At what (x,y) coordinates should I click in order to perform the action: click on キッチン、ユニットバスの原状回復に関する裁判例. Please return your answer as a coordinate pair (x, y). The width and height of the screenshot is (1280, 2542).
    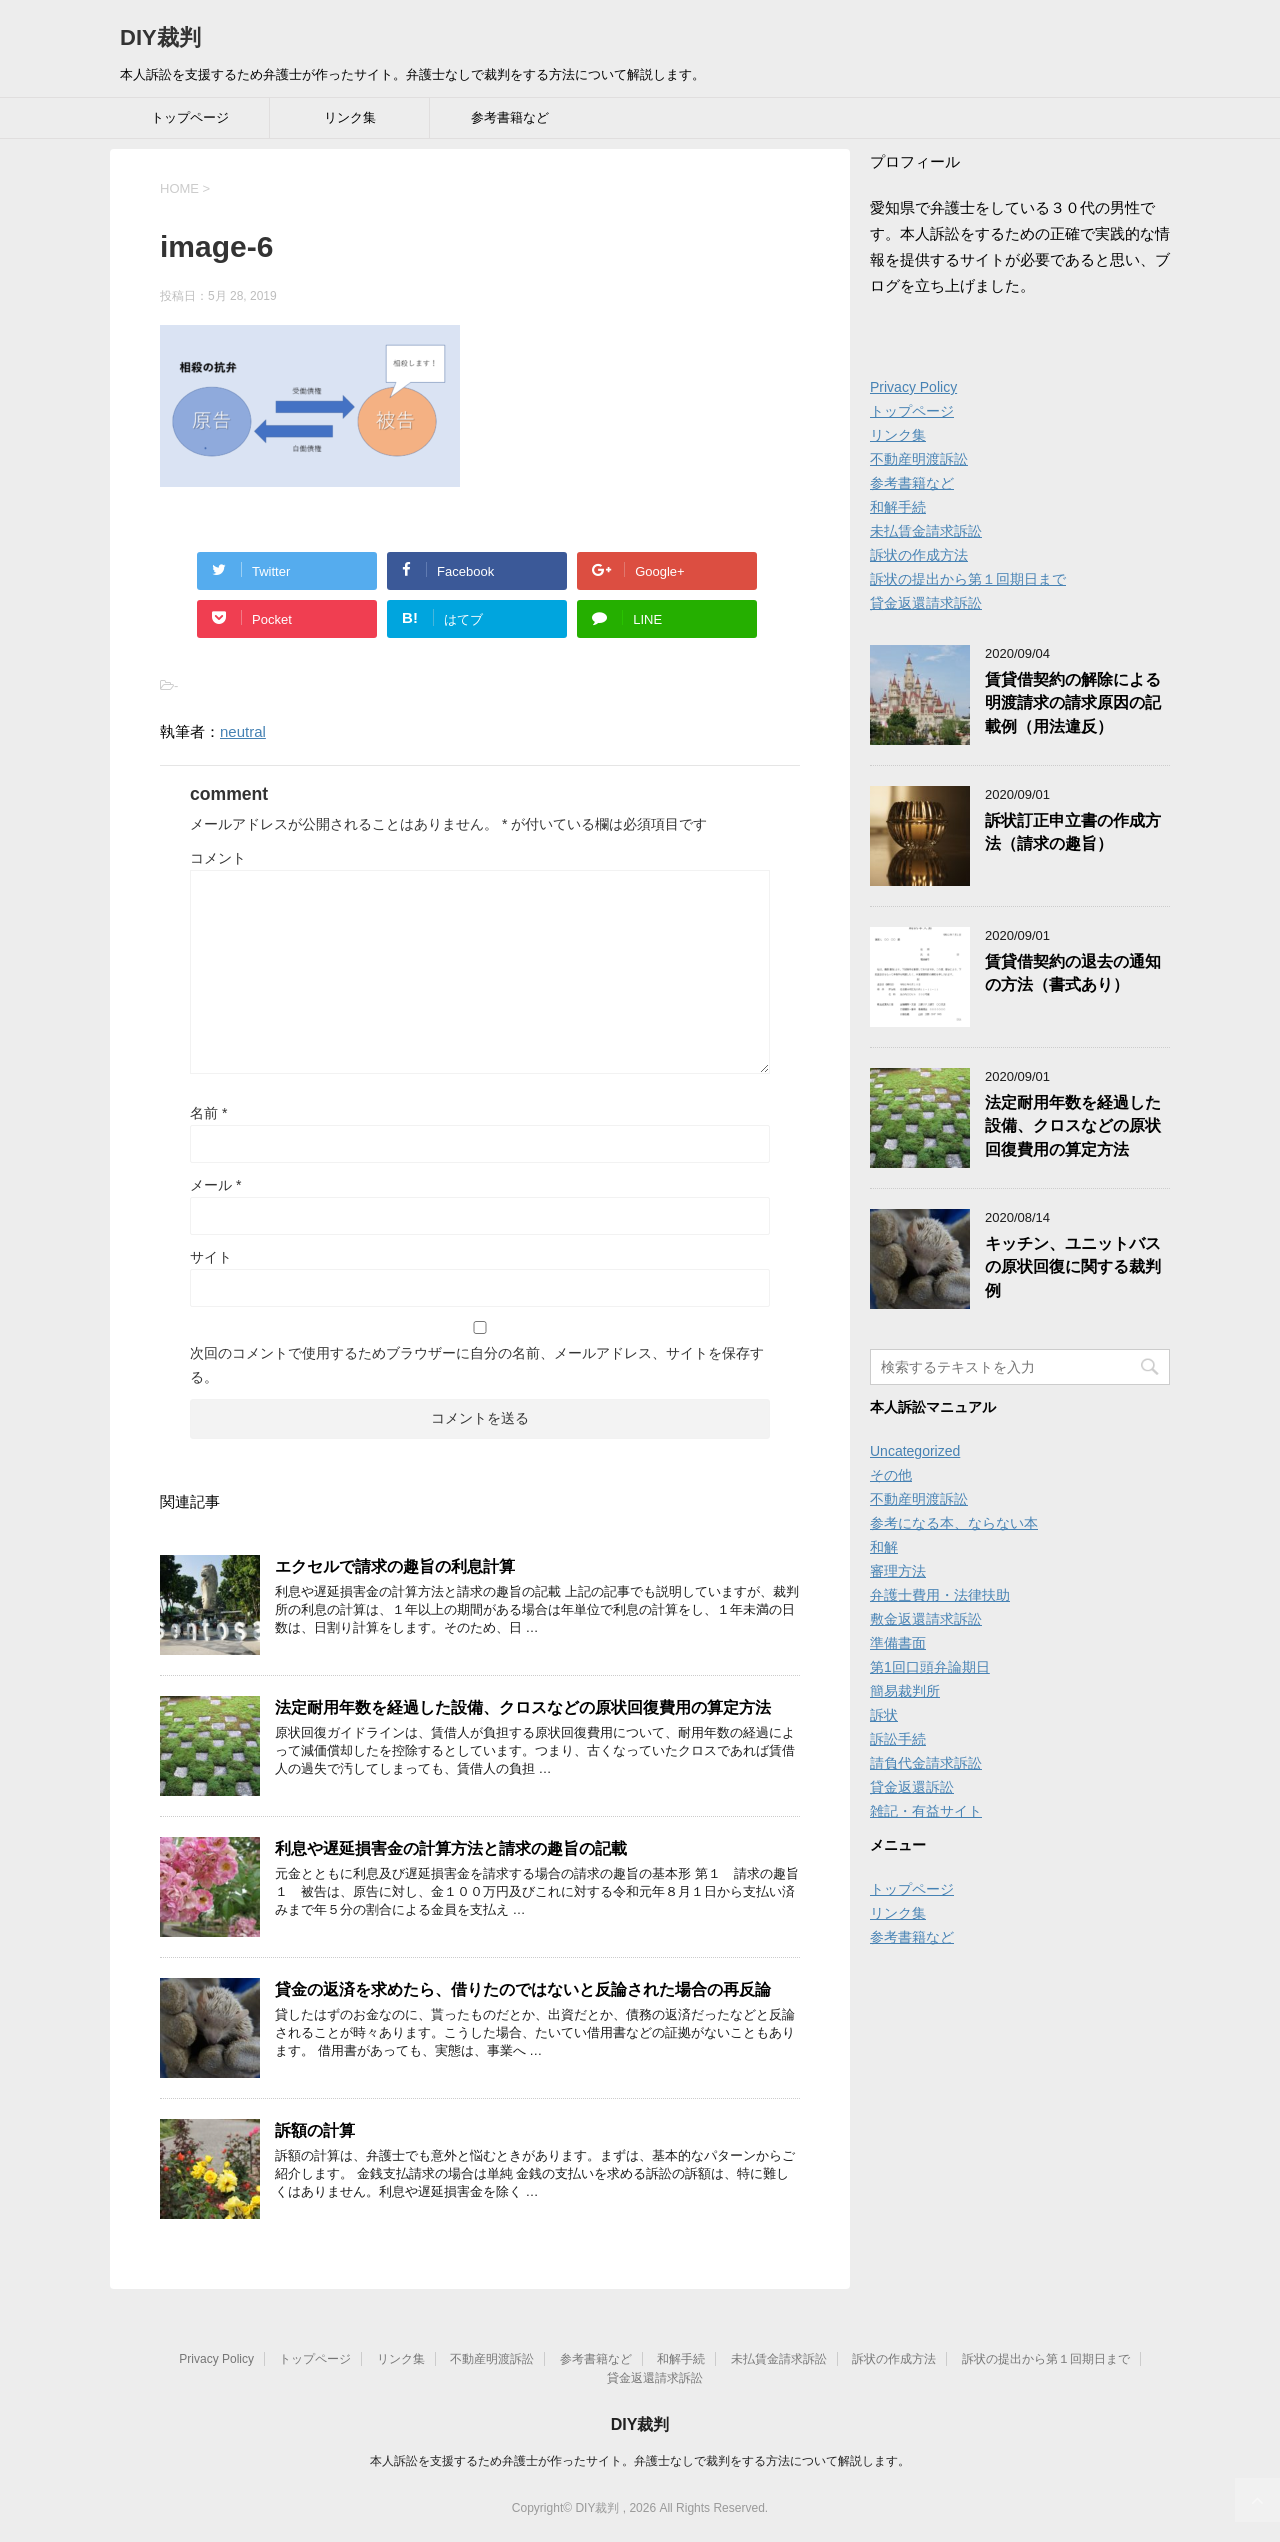
    Looking at the image, I should click on (1073, 1267).